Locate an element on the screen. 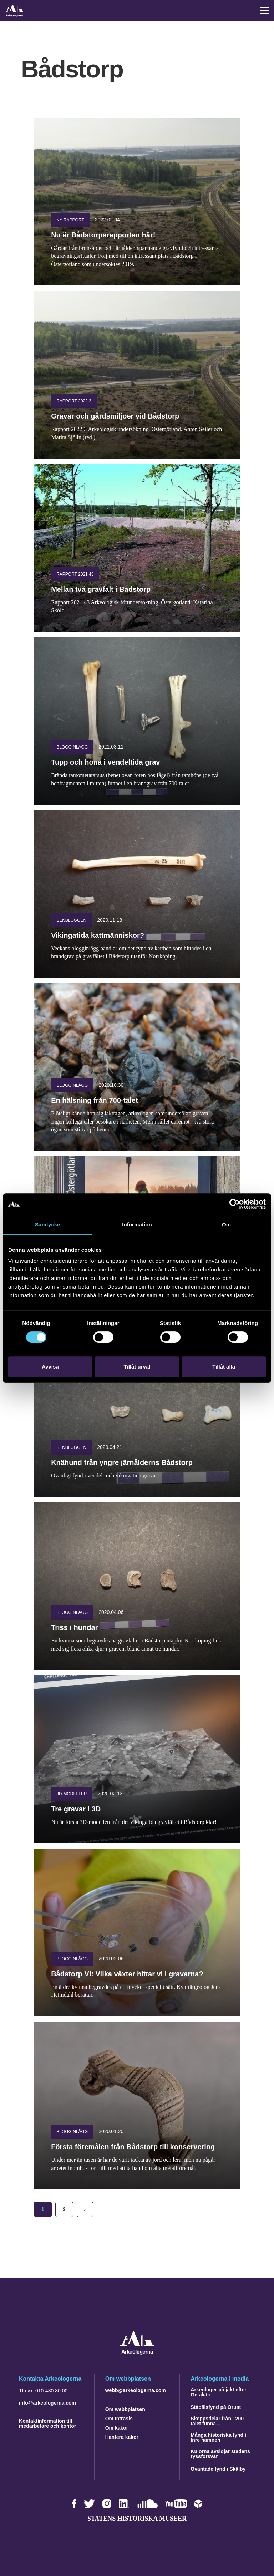 The width and height of the screenshot is (274, 2576). info@arkeologerna.com is located at coordinates (47, 2402).